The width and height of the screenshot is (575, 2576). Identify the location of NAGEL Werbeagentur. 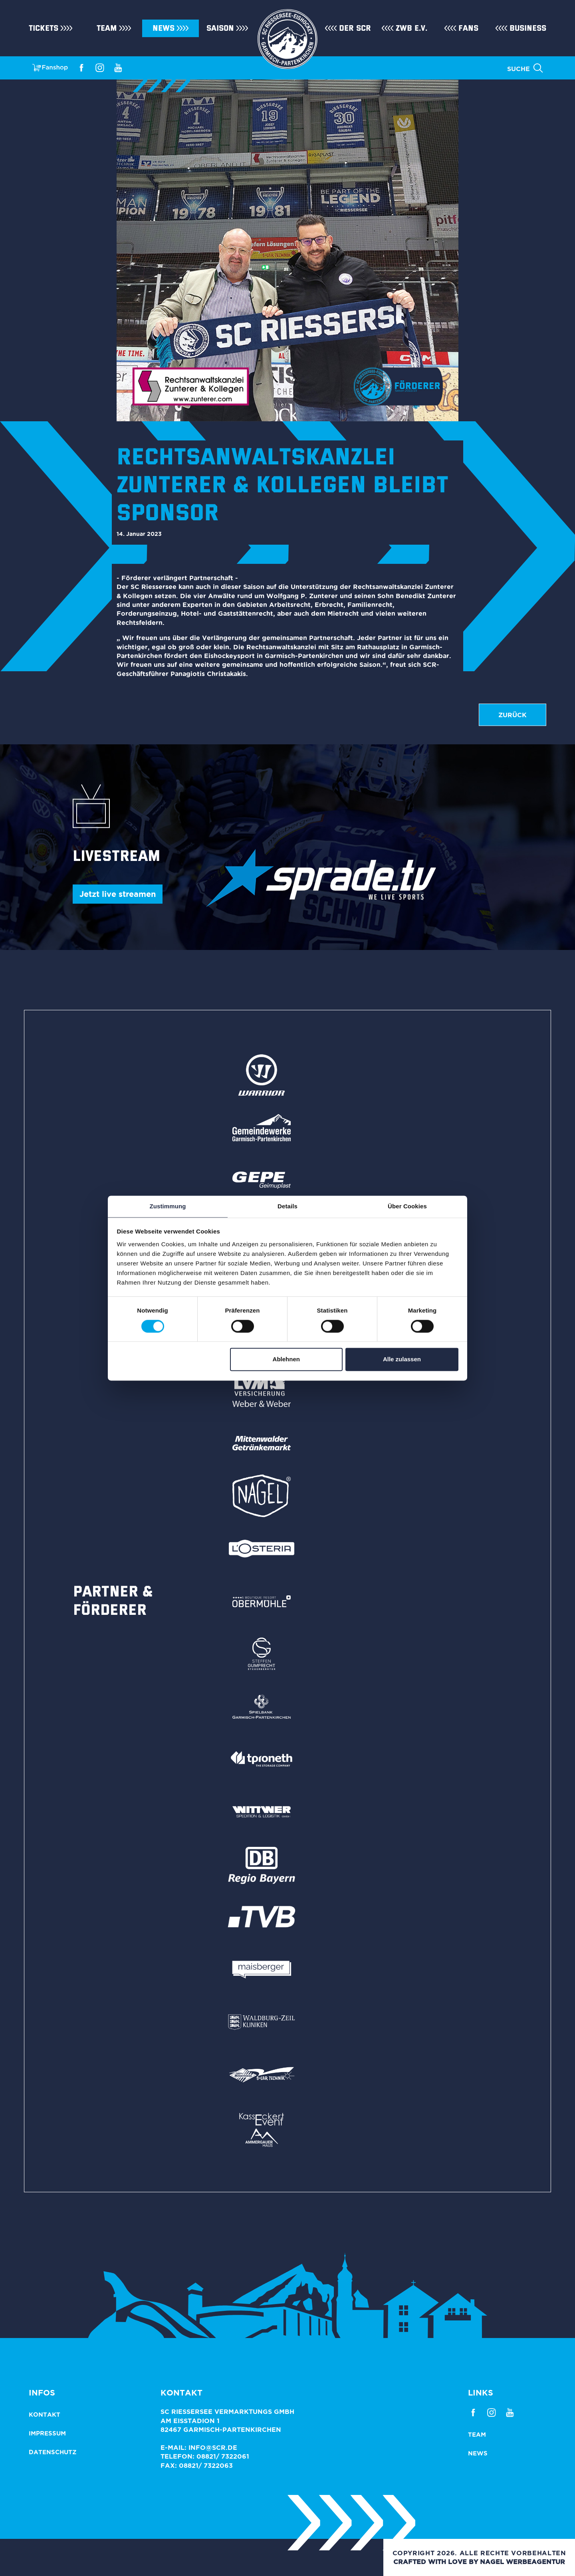
(522, 2561).